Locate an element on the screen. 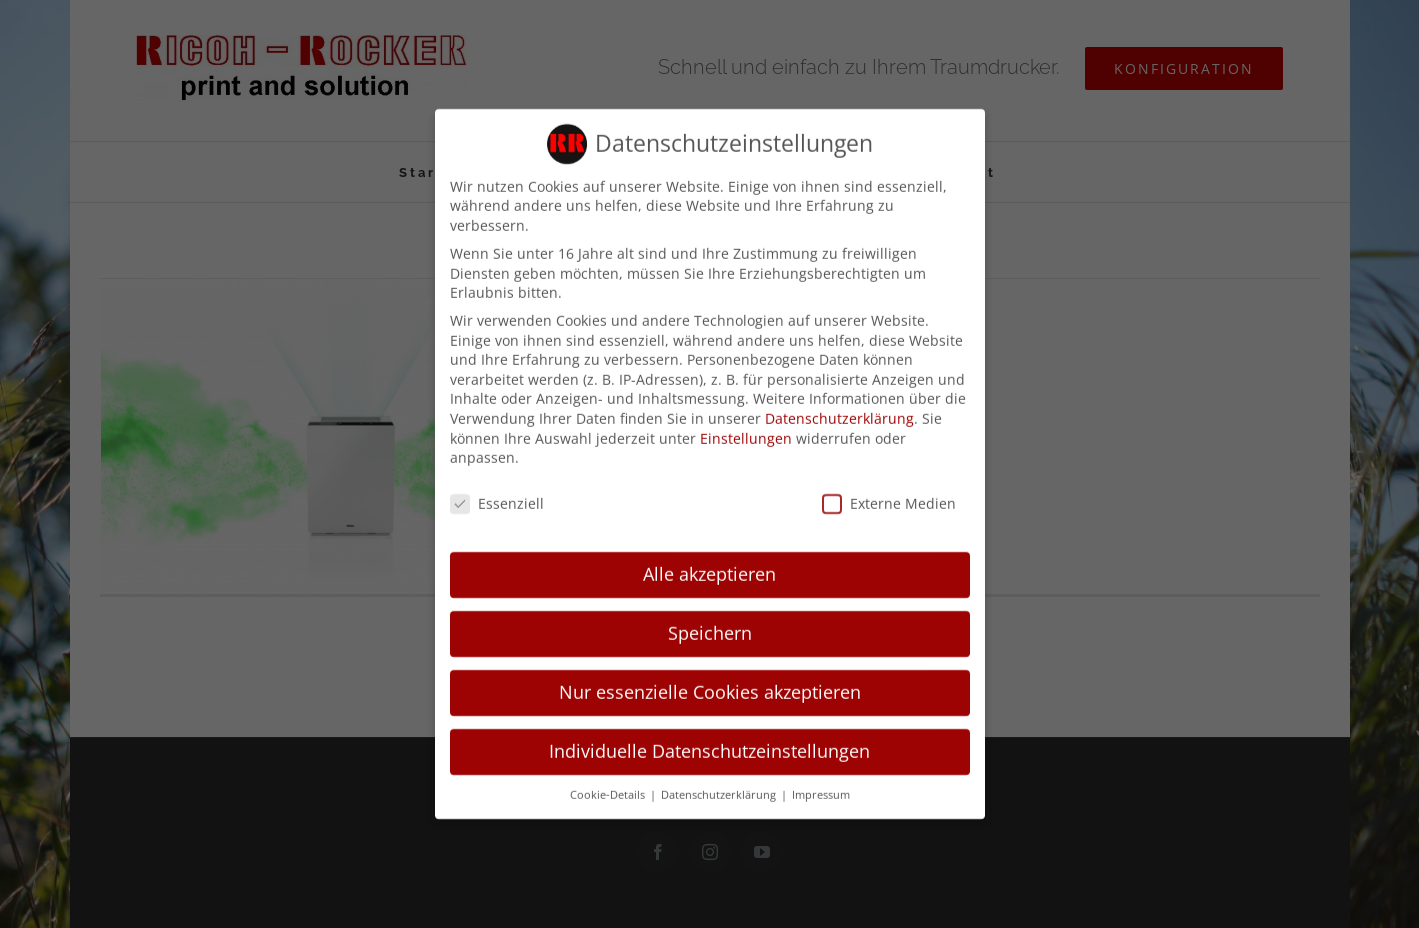  Cookie-Details [button] is located at coordinates (609, 785).